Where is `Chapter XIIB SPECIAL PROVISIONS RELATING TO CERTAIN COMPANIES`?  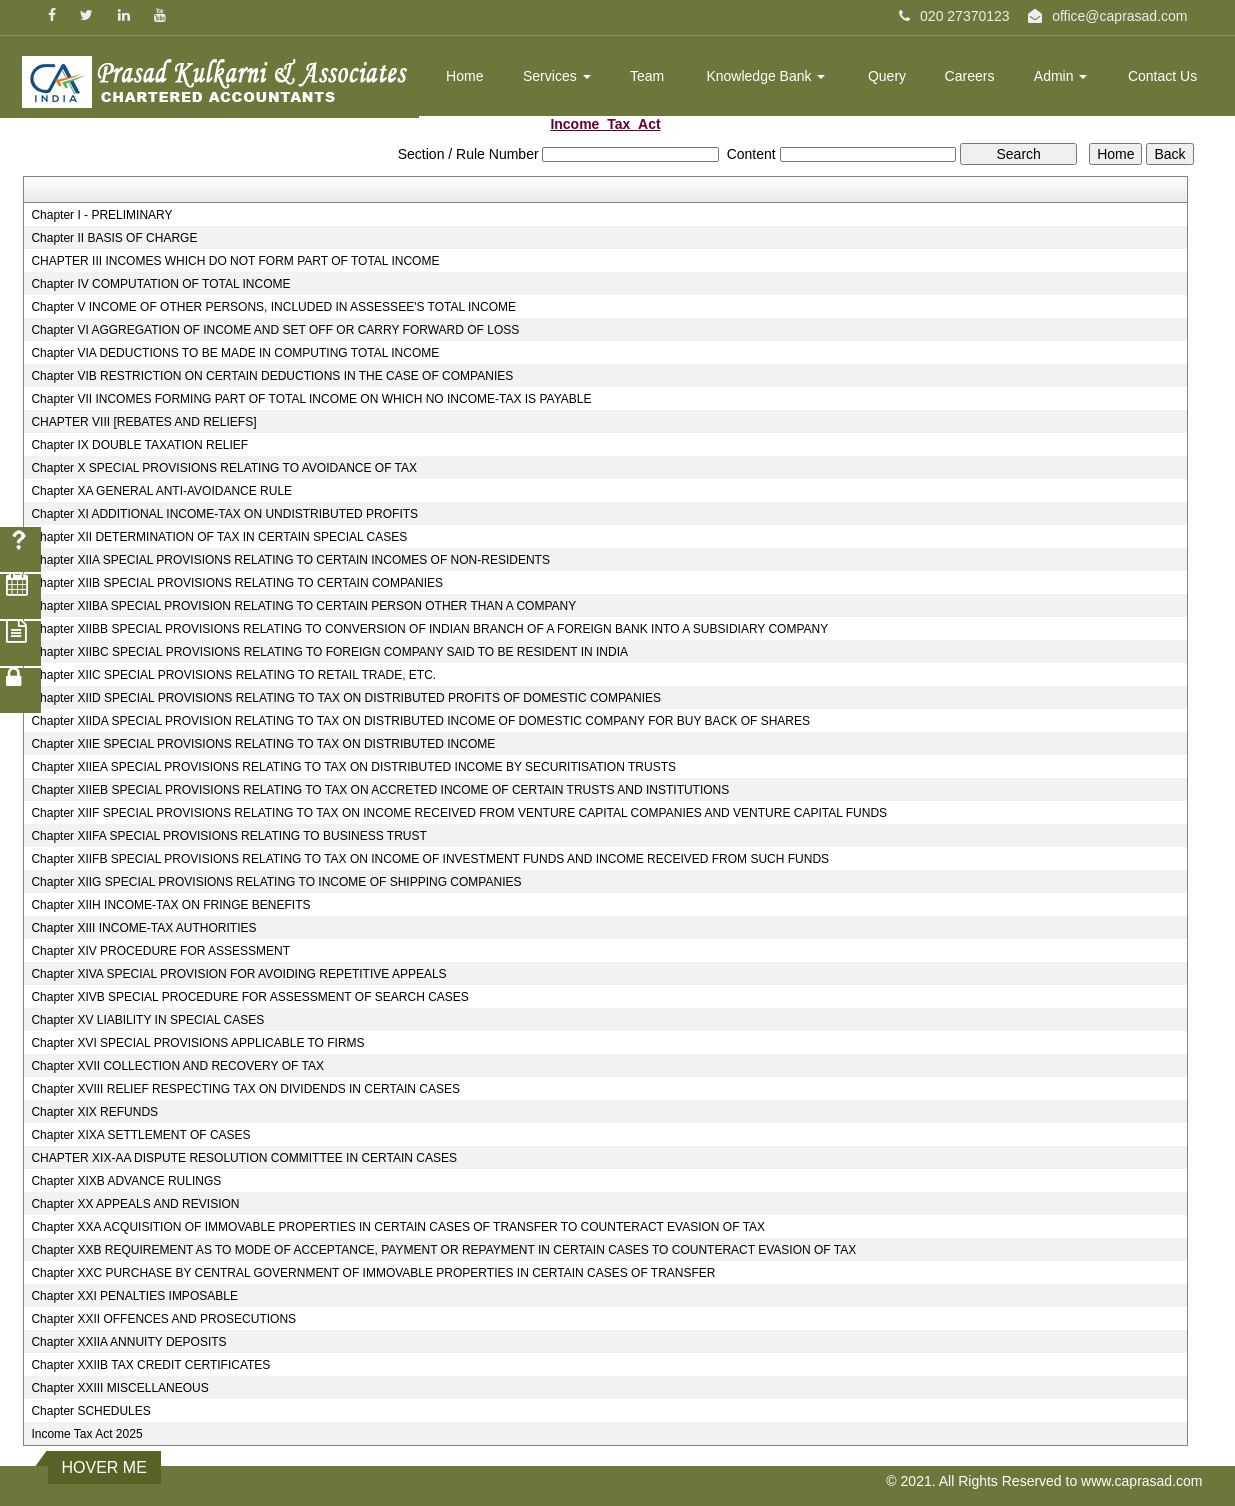
Chapter XIIB SPECIAL PROVISIONS RELATING TO CERTAIN COMPANIES is located at coordinates (237, 583).